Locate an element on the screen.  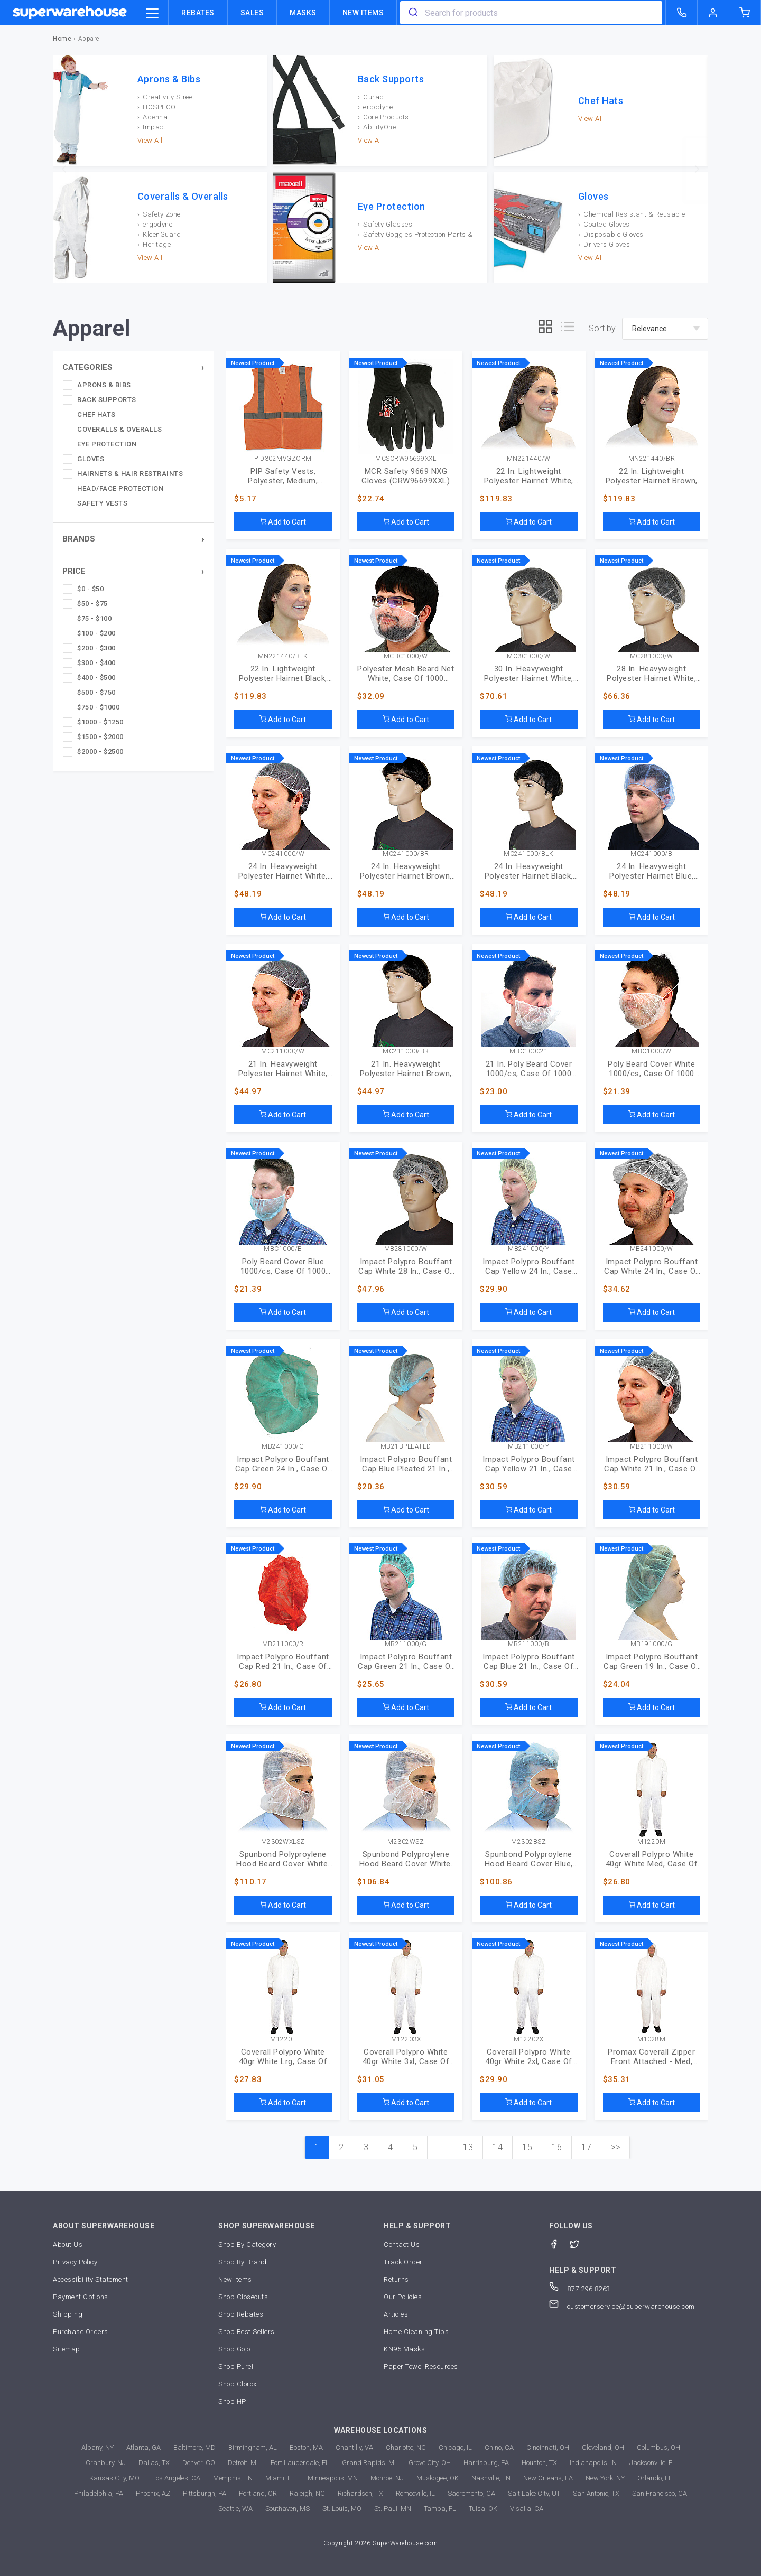
New Items is located at coordinates (363, 12).